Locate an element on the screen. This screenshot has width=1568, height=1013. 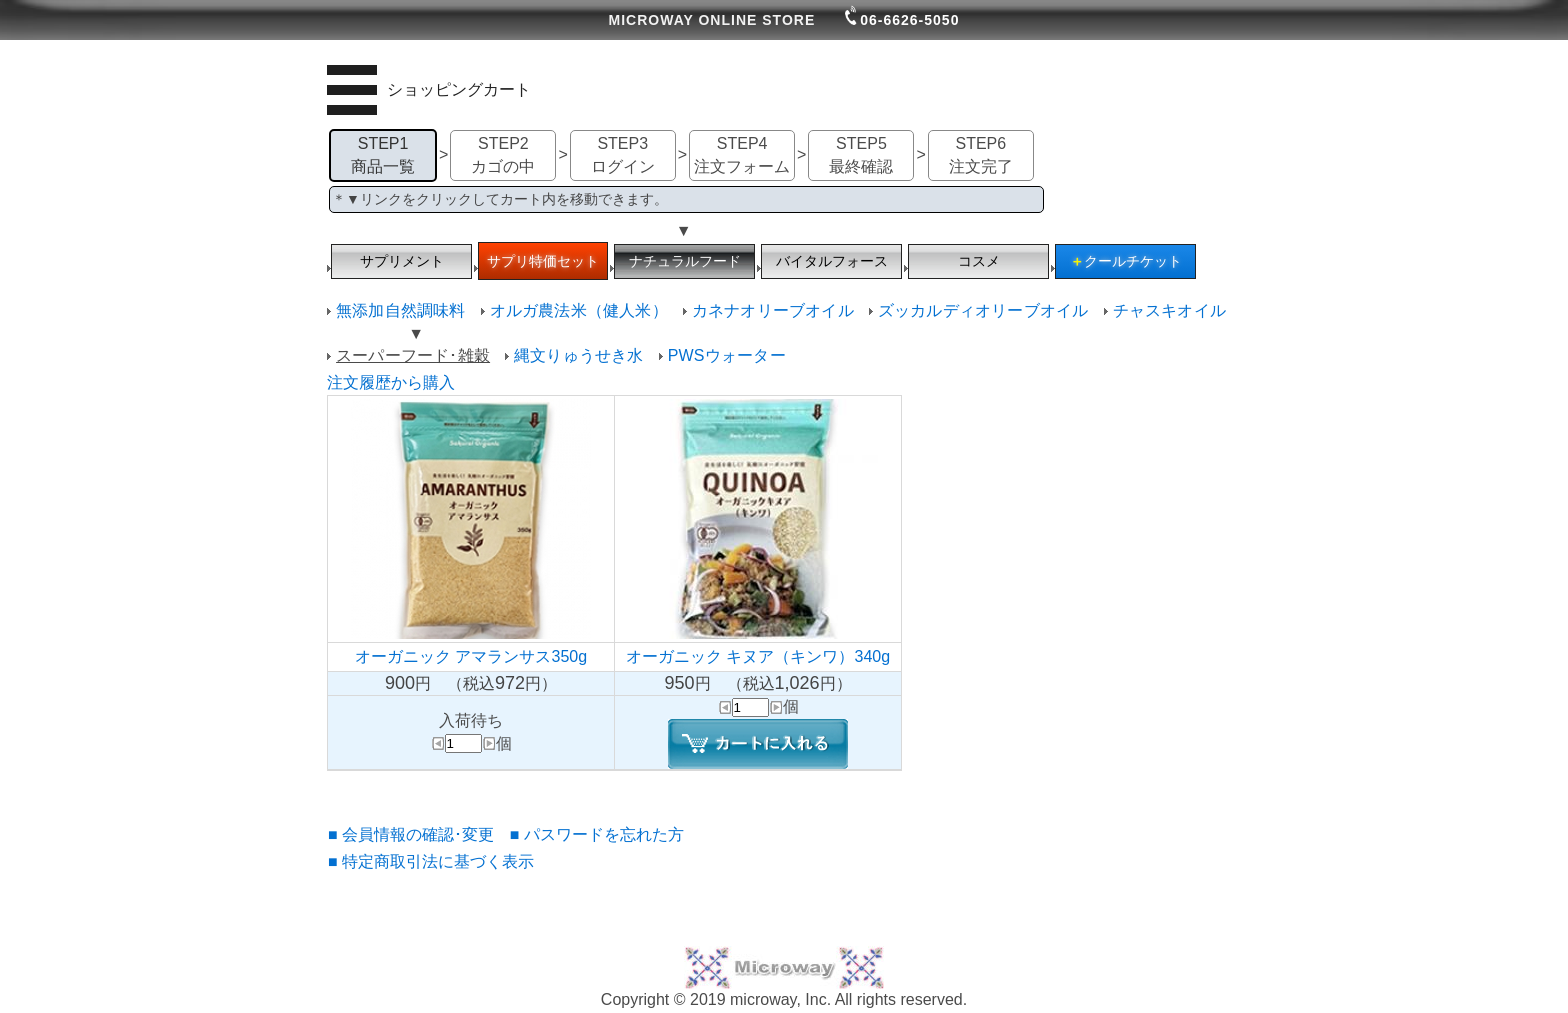
■ 特定商取引法に基づく表示 is located at coordinates (431, 861).